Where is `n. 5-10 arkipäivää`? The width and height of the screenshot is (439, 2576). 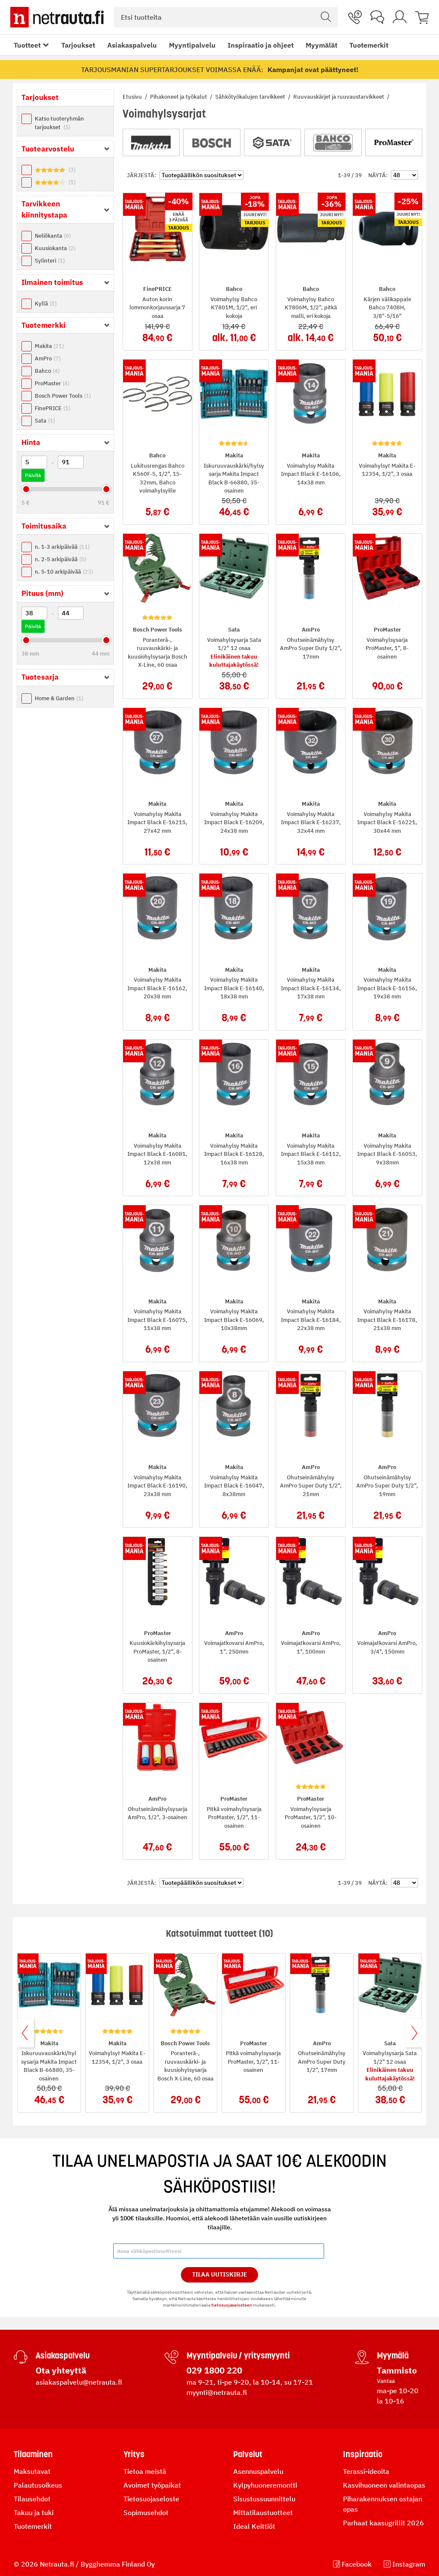 n. 5-10 arkipäivää is located at coordinates (64, 571).